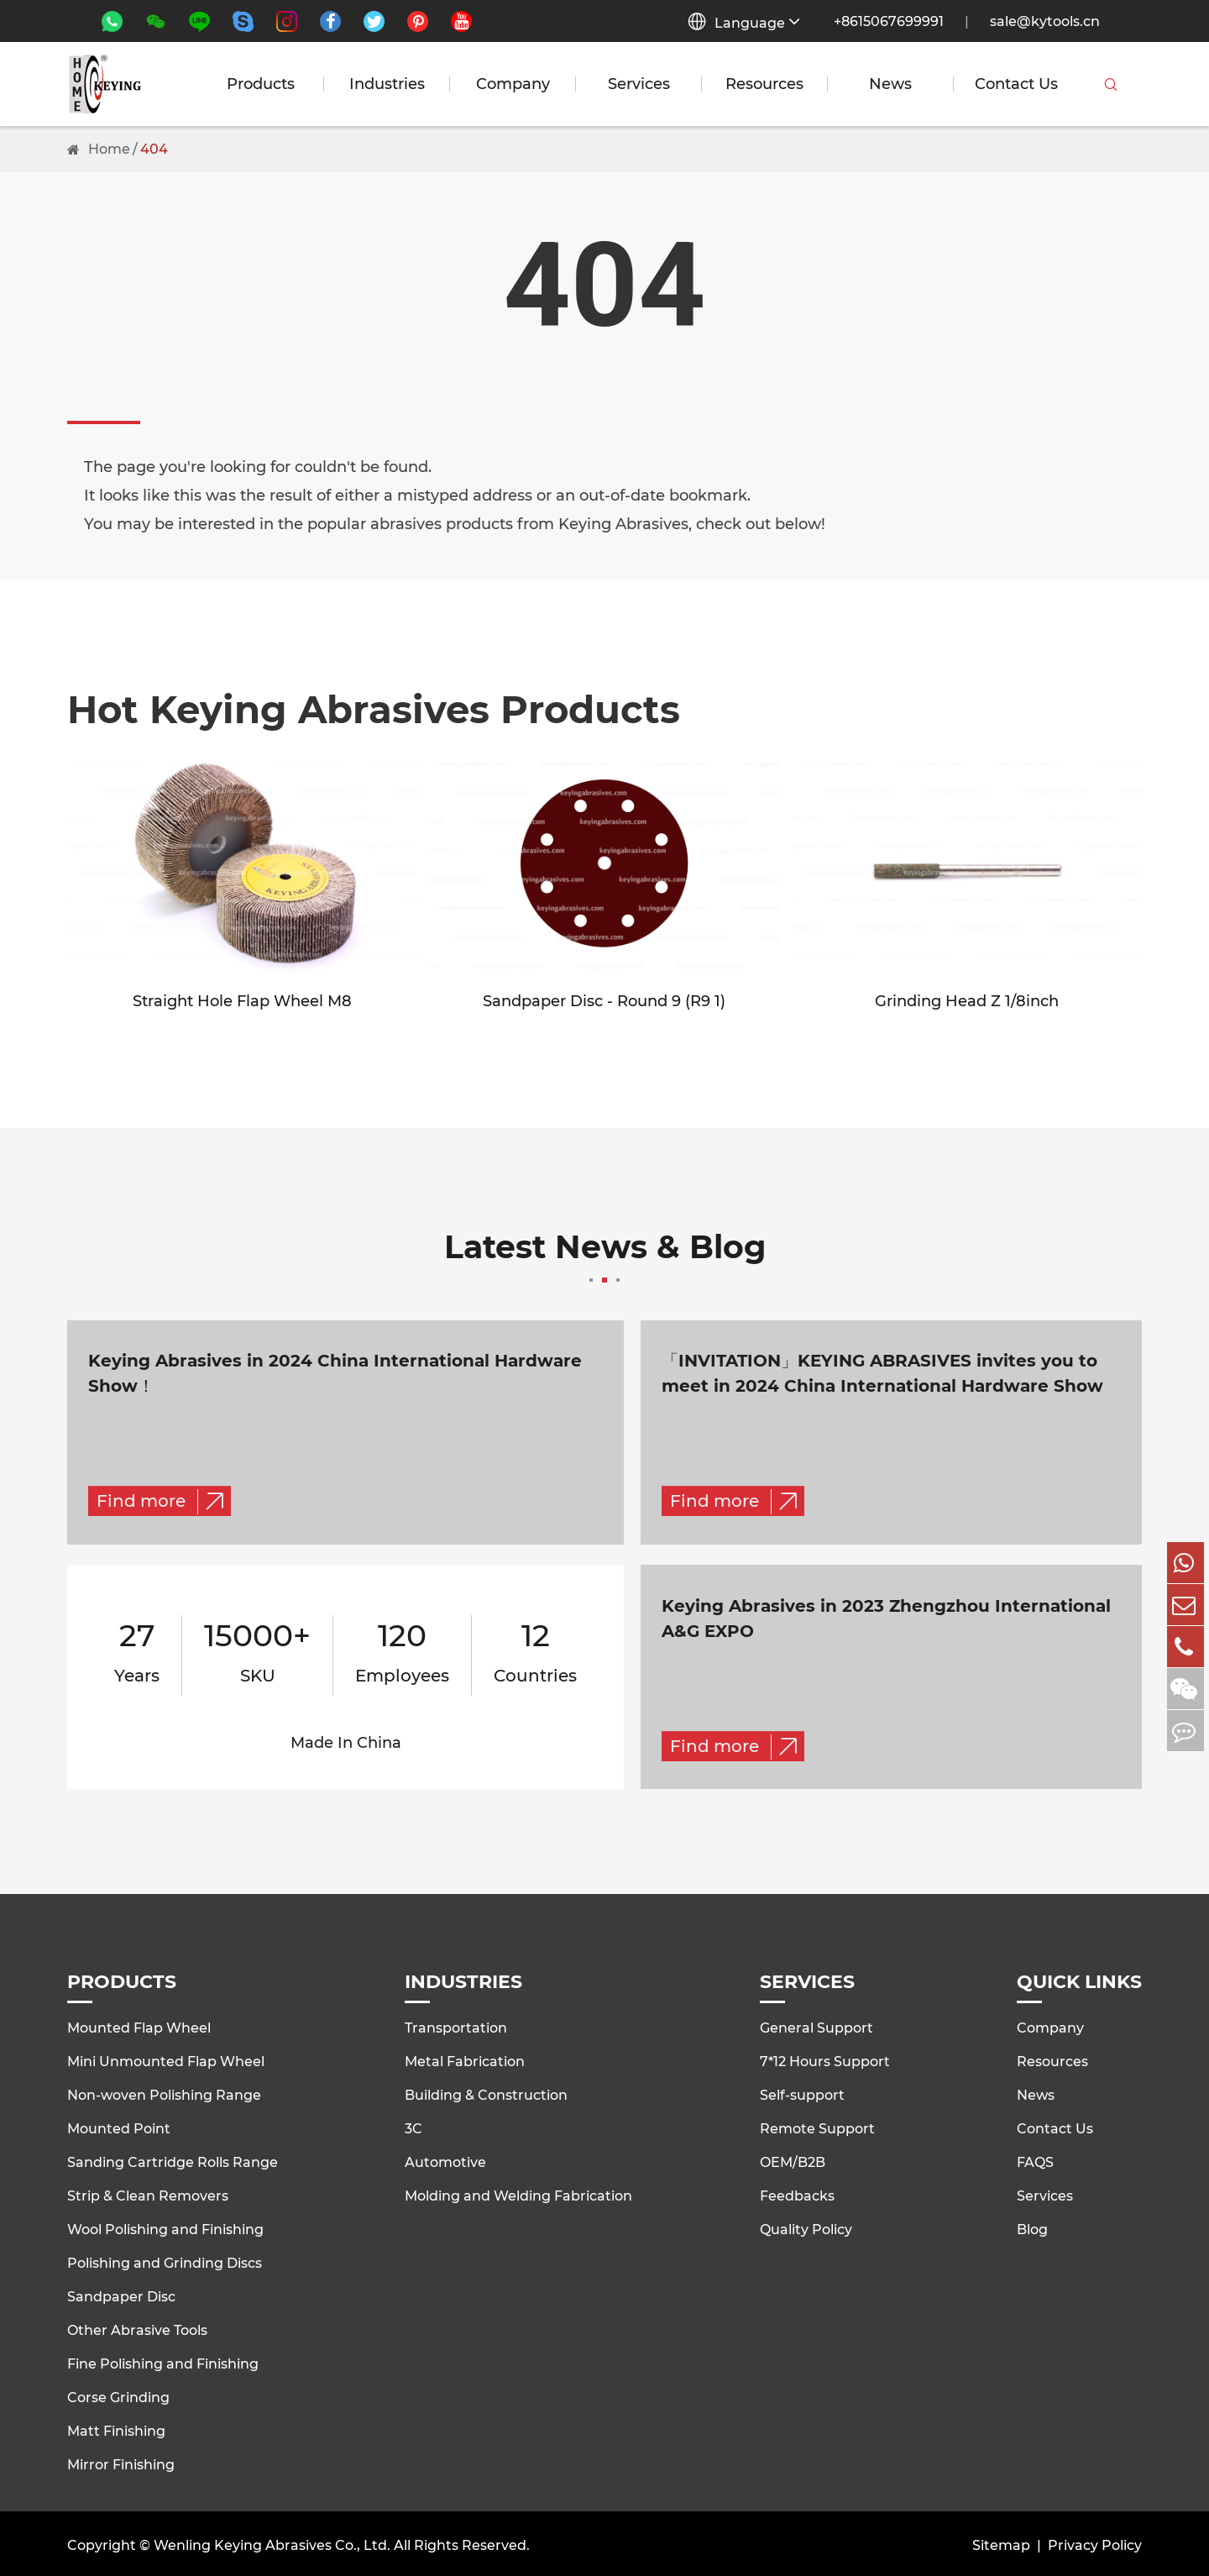 The width and height of the screenshot is (1209, 2576). What do you see at coordinates (139, 2025) in the screenshot?
I see `Mounted Flap Wheel` at bounding box center [139, 2025].